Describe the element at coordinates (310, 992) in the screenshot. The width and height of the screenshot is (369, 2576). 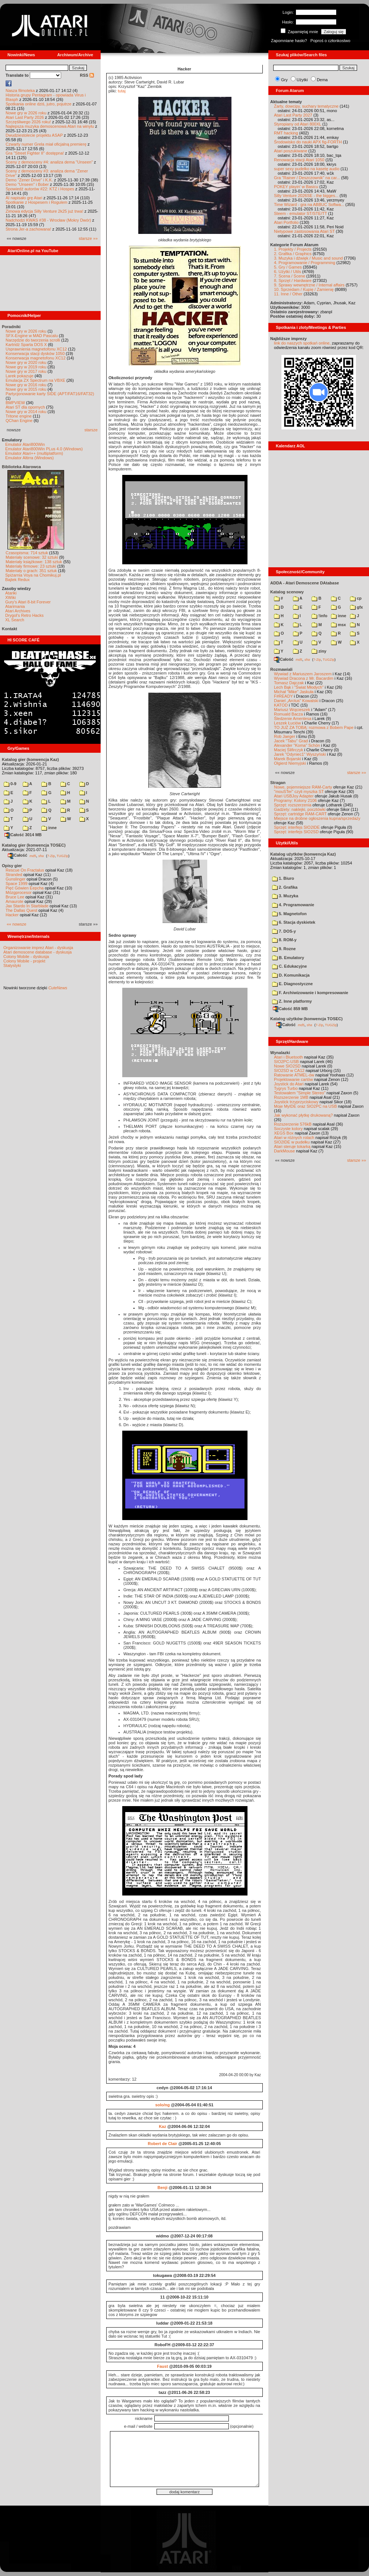
I see `F. Archiwizowanie i kompresowanie` at that location.